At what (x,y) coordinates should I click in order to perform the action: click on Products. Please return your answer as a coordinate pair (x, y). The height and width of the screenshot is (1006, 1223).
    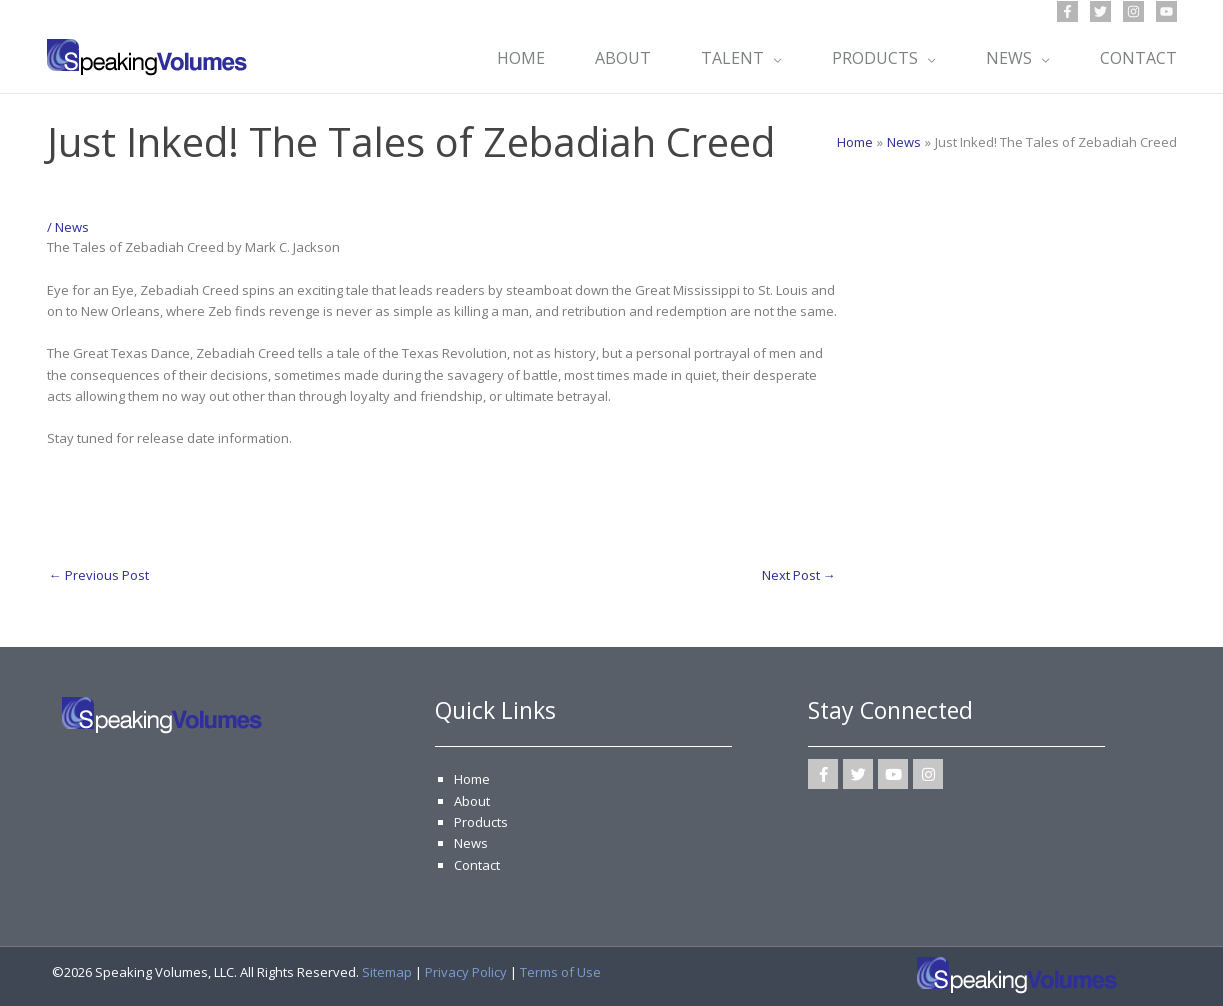
    Looking at the image, I should click on (481, 822).